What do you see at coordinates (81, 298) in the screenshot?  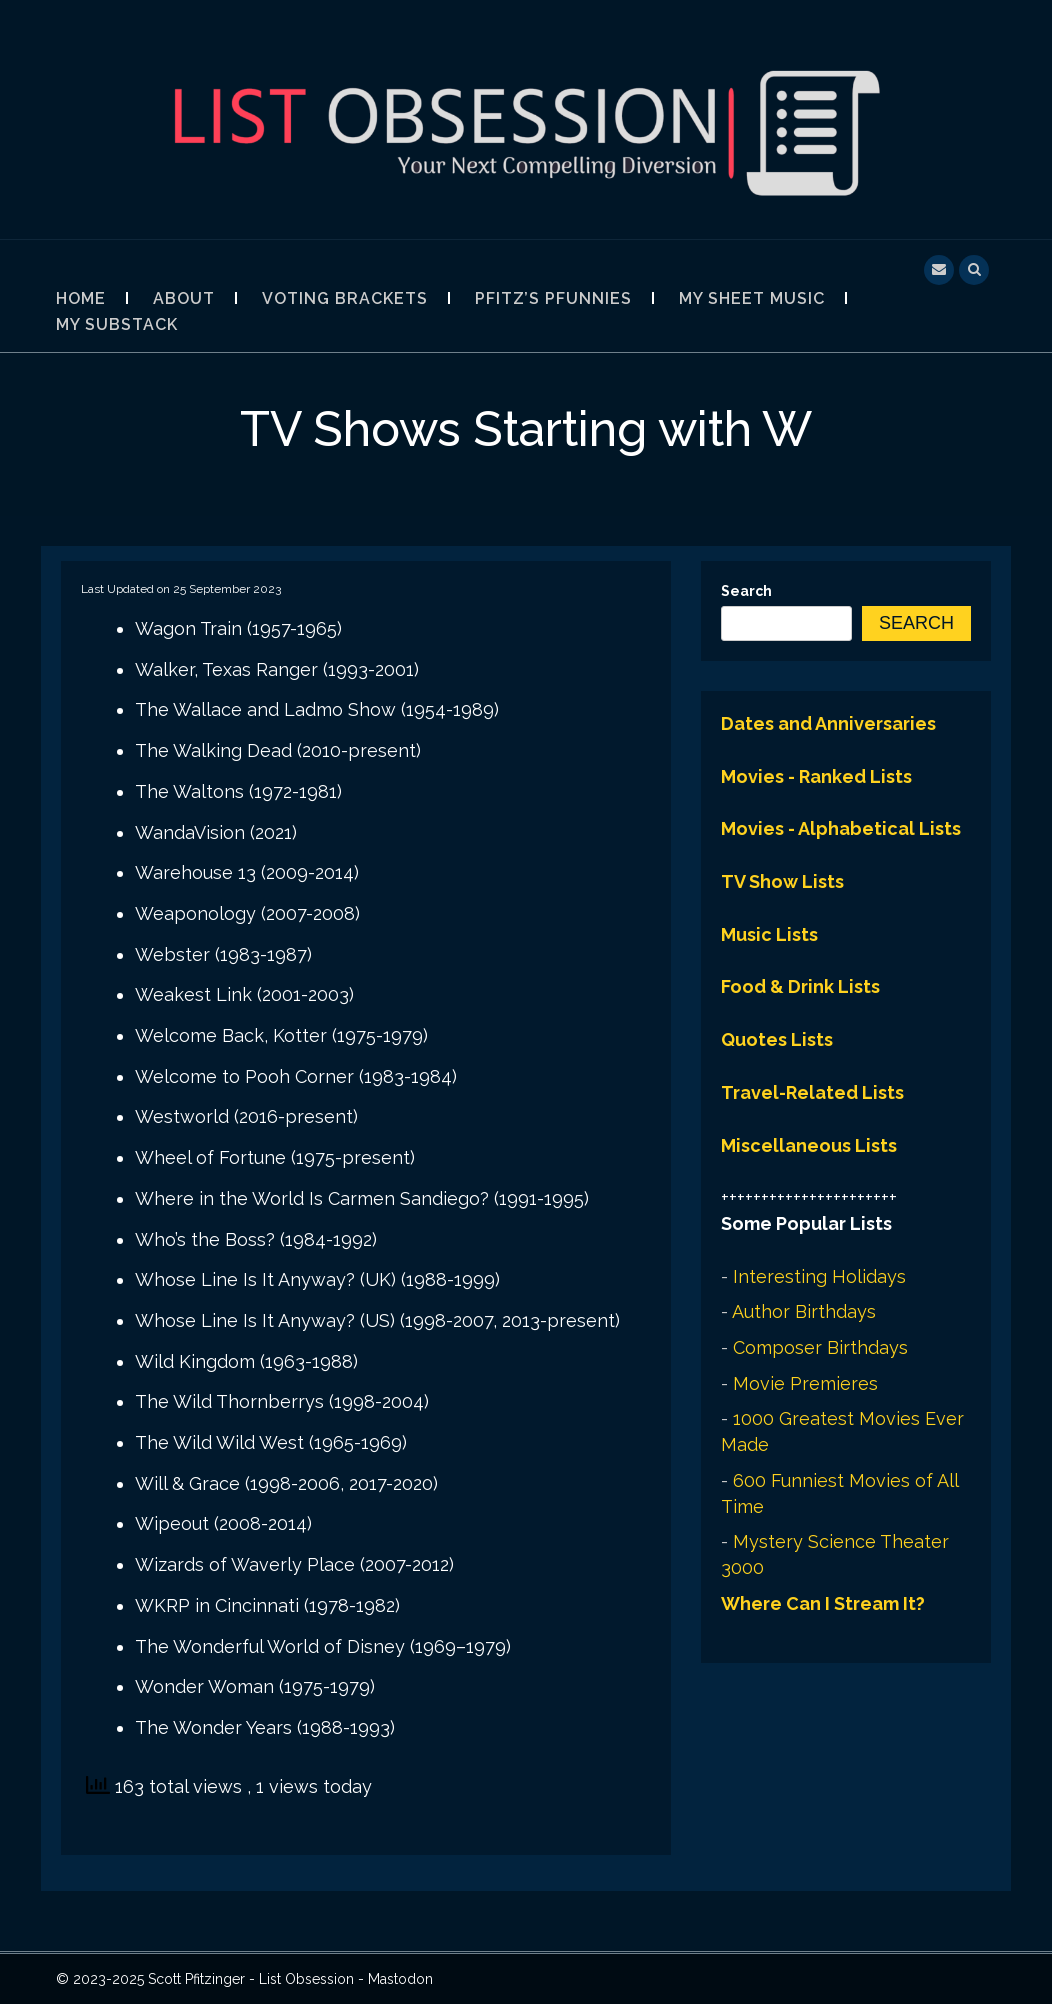 I see `Home` at bounding box center [81, 298].